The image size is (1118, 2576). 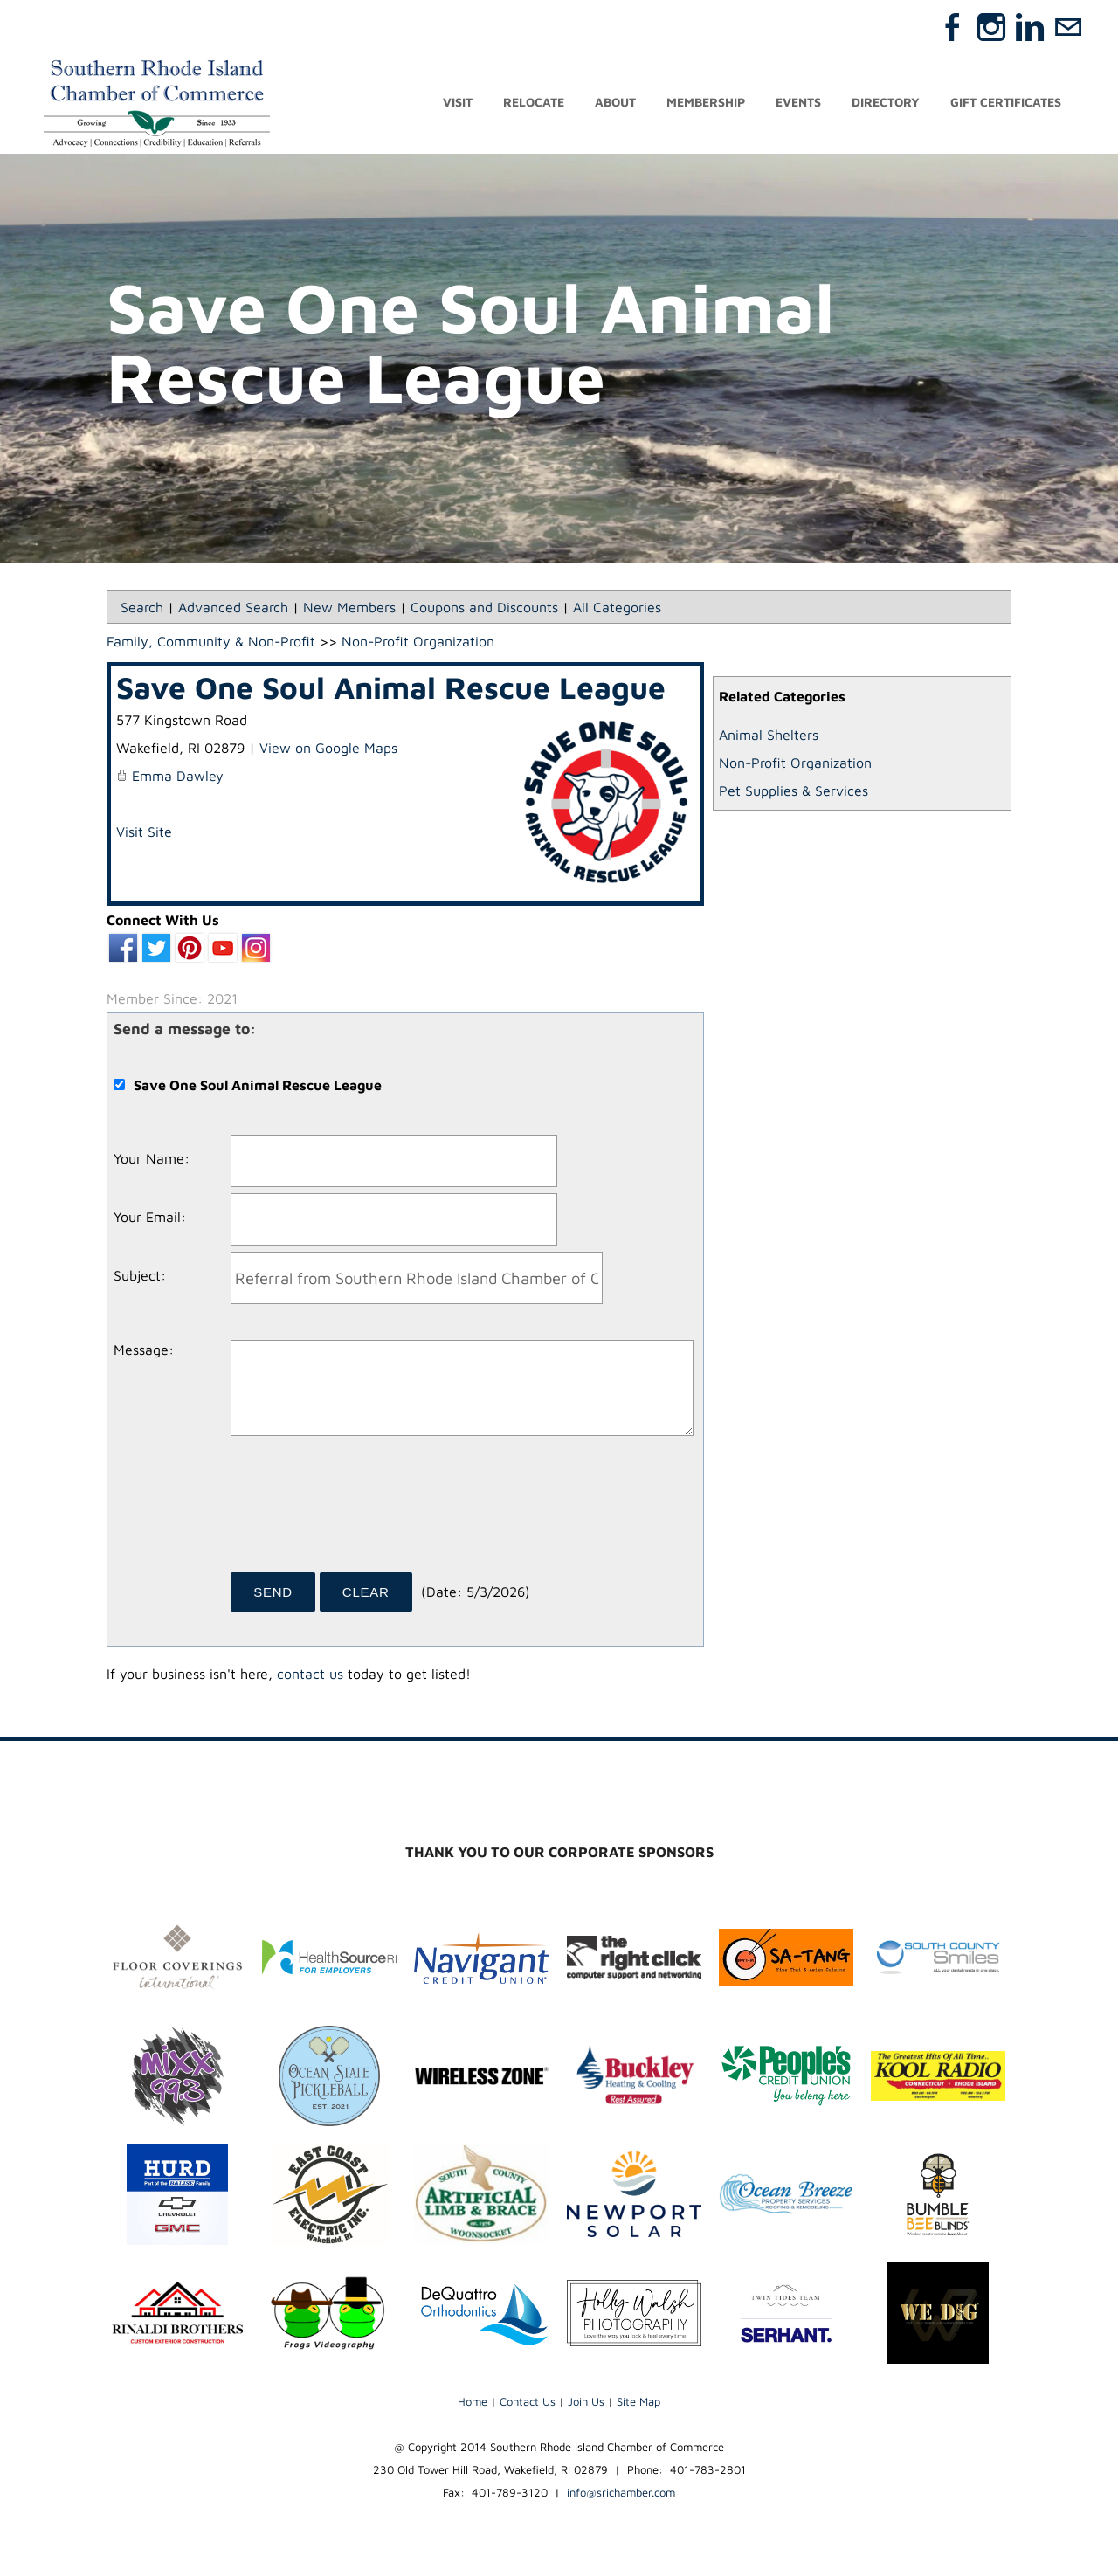 What do you see at coordinates (586, 2402) in the screenshot?
I see `Join Us` at bounding box center [586, 2402].